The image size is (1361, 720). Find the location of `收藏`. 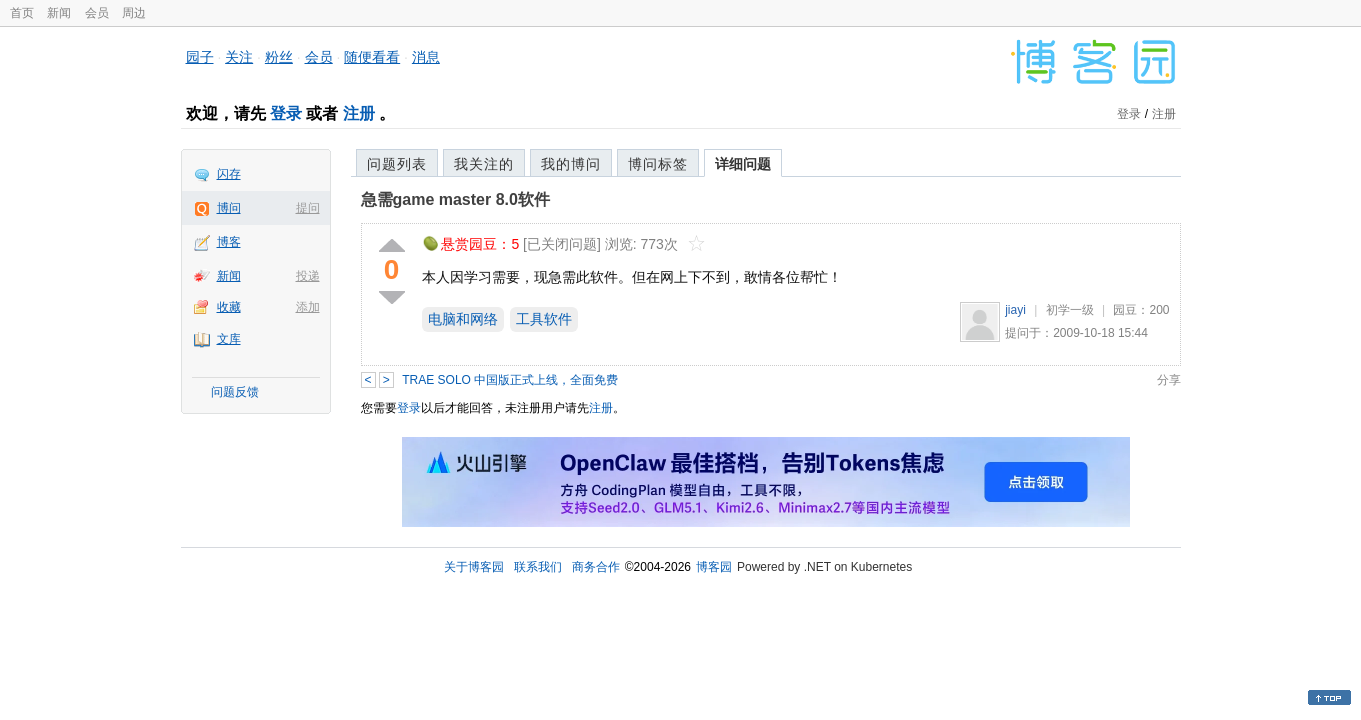

收藏 is located at coordinates (229, 307).